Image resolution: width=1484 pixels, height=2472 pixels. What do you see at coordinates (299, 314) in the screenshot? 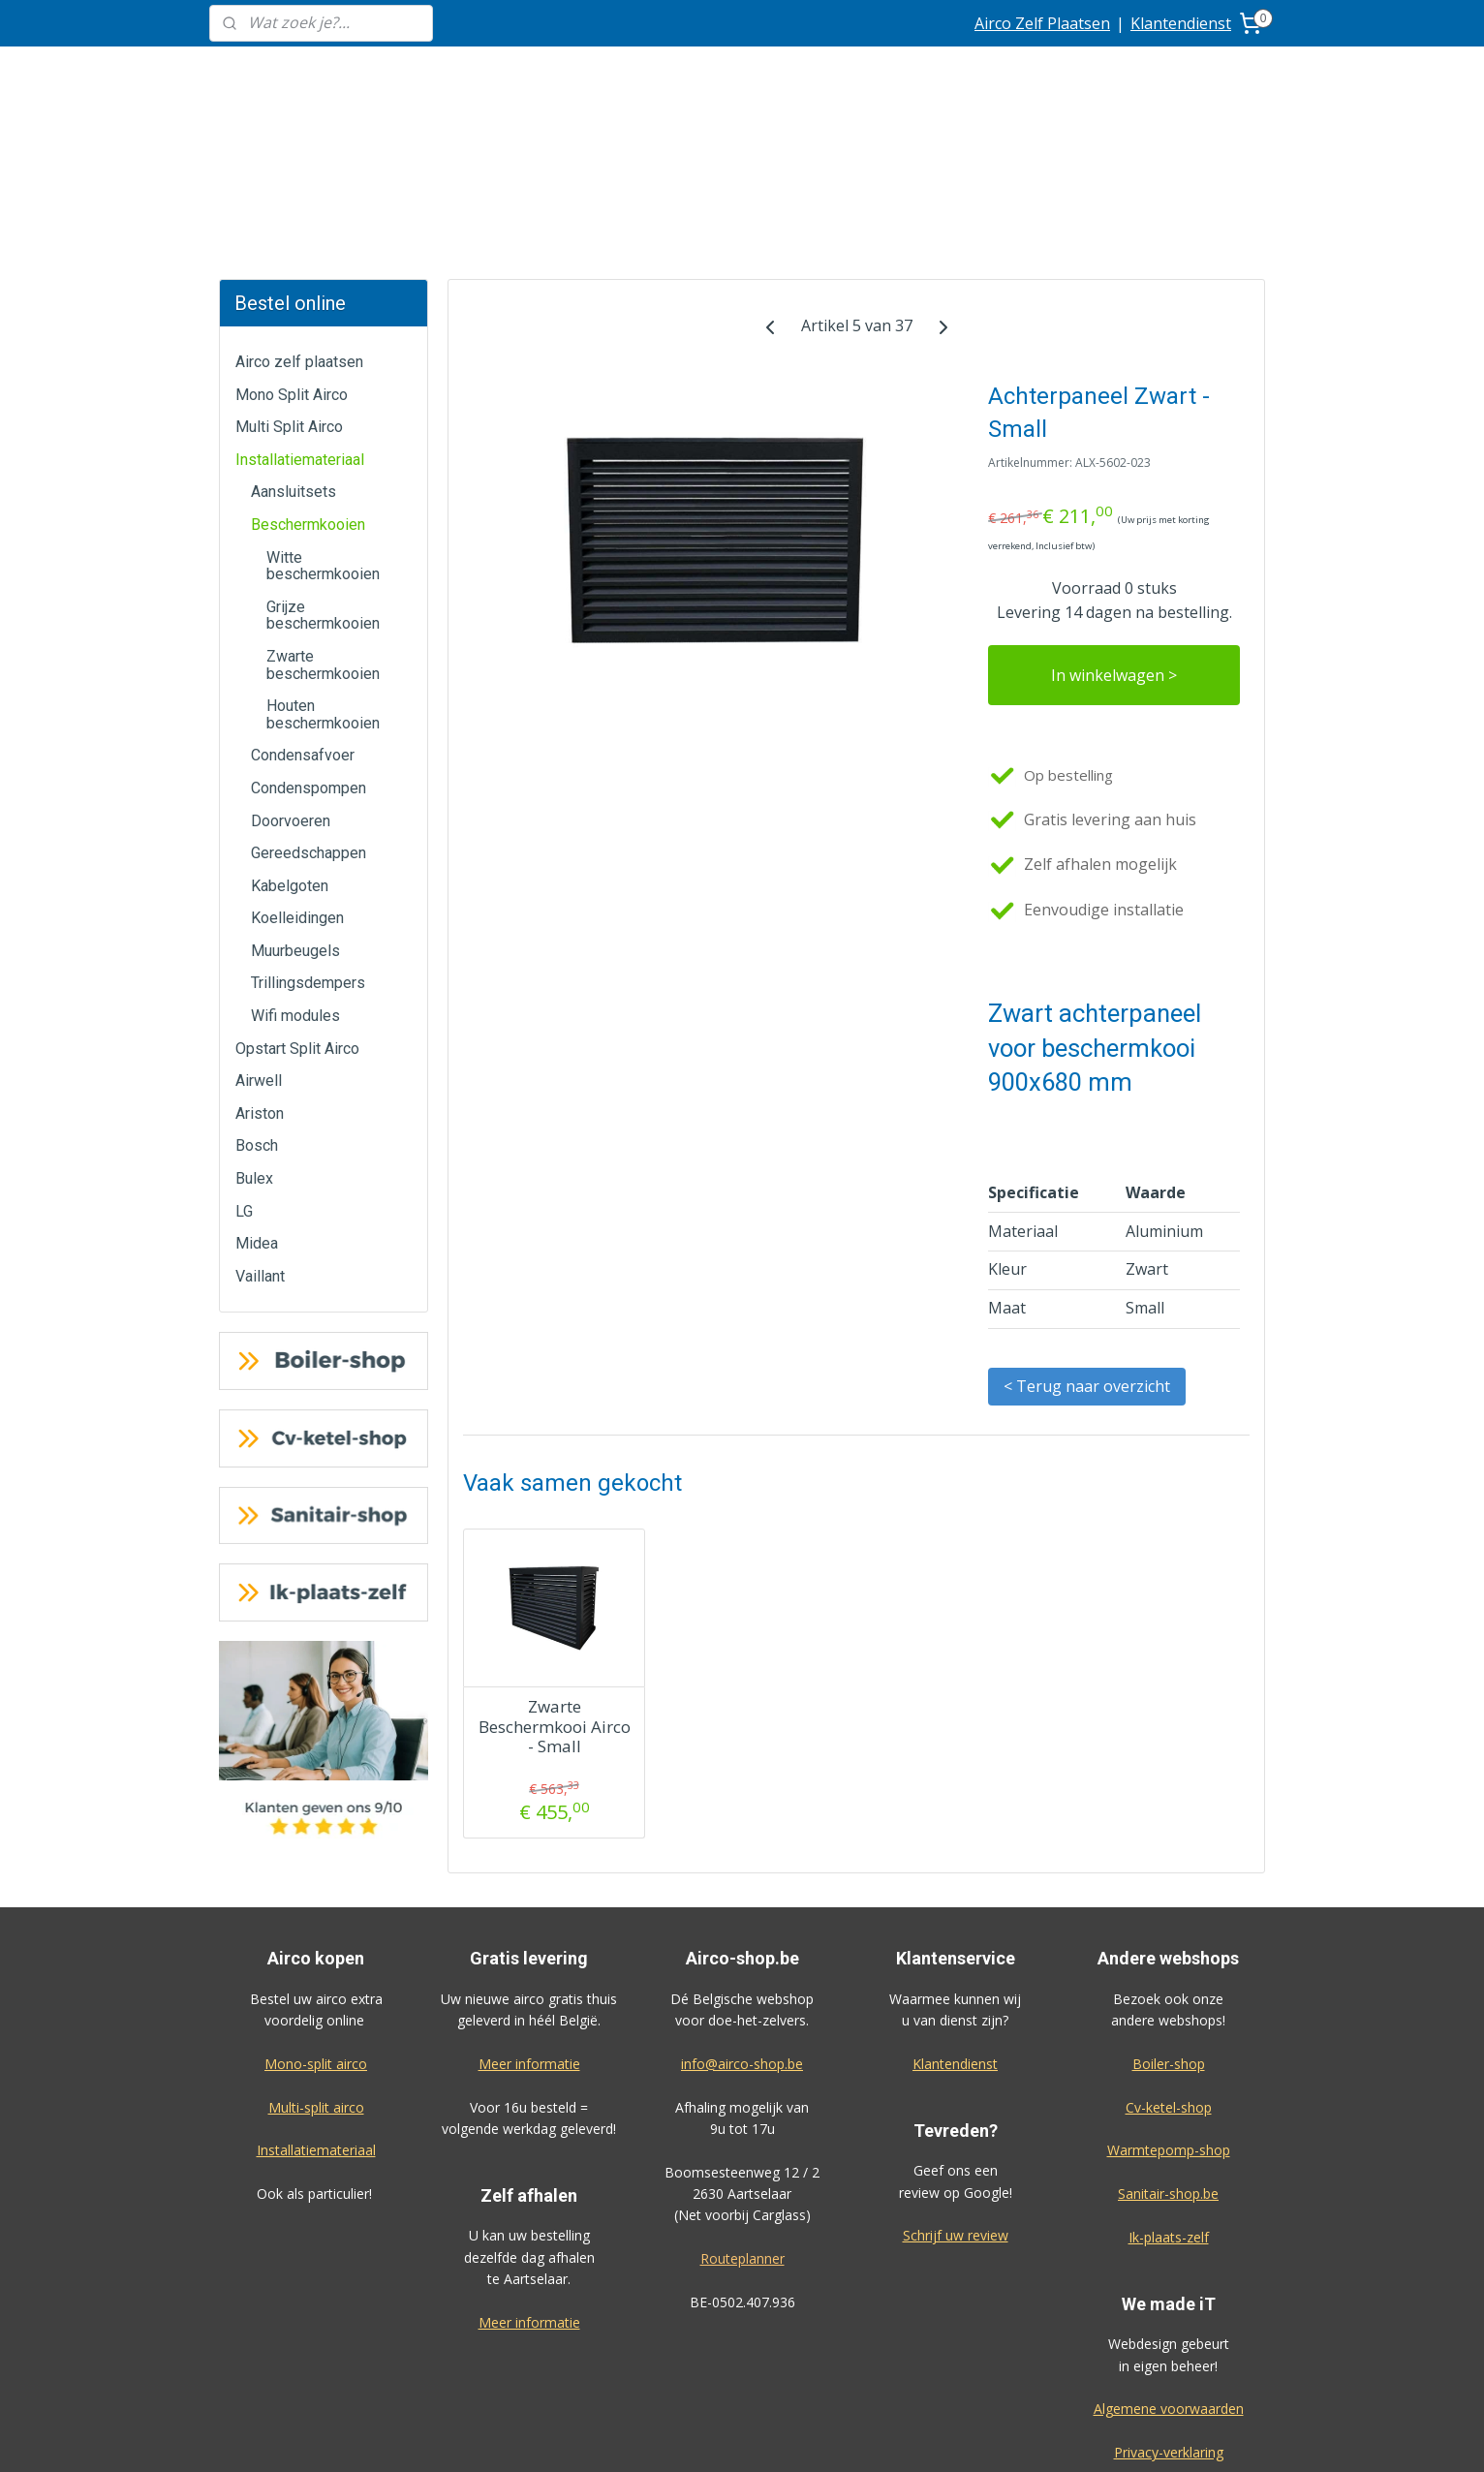
I see `Installatiemateriaal` at bounding box center [299, 314].